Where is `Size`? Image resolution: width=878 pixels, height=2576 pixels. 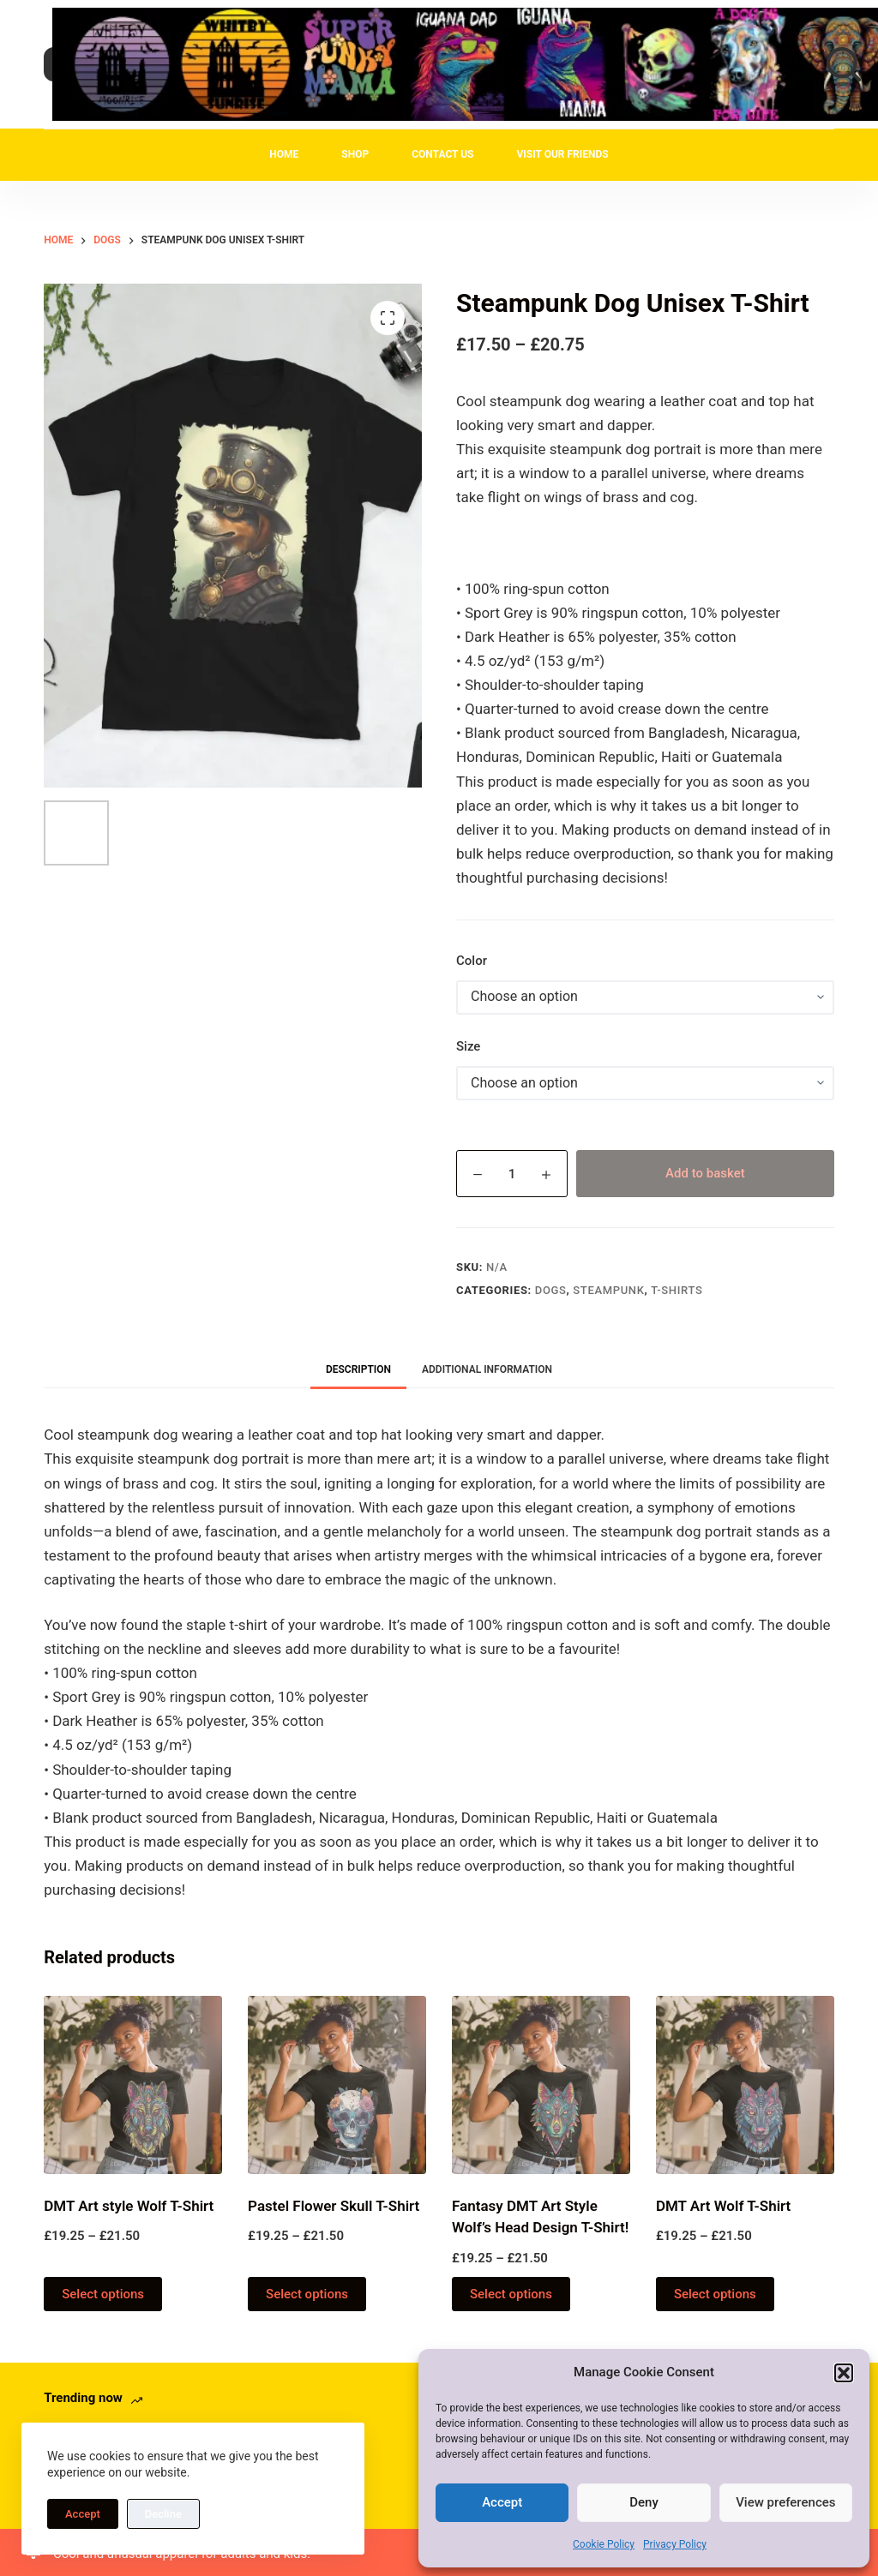 Size is located at coordinates (468, 1046).